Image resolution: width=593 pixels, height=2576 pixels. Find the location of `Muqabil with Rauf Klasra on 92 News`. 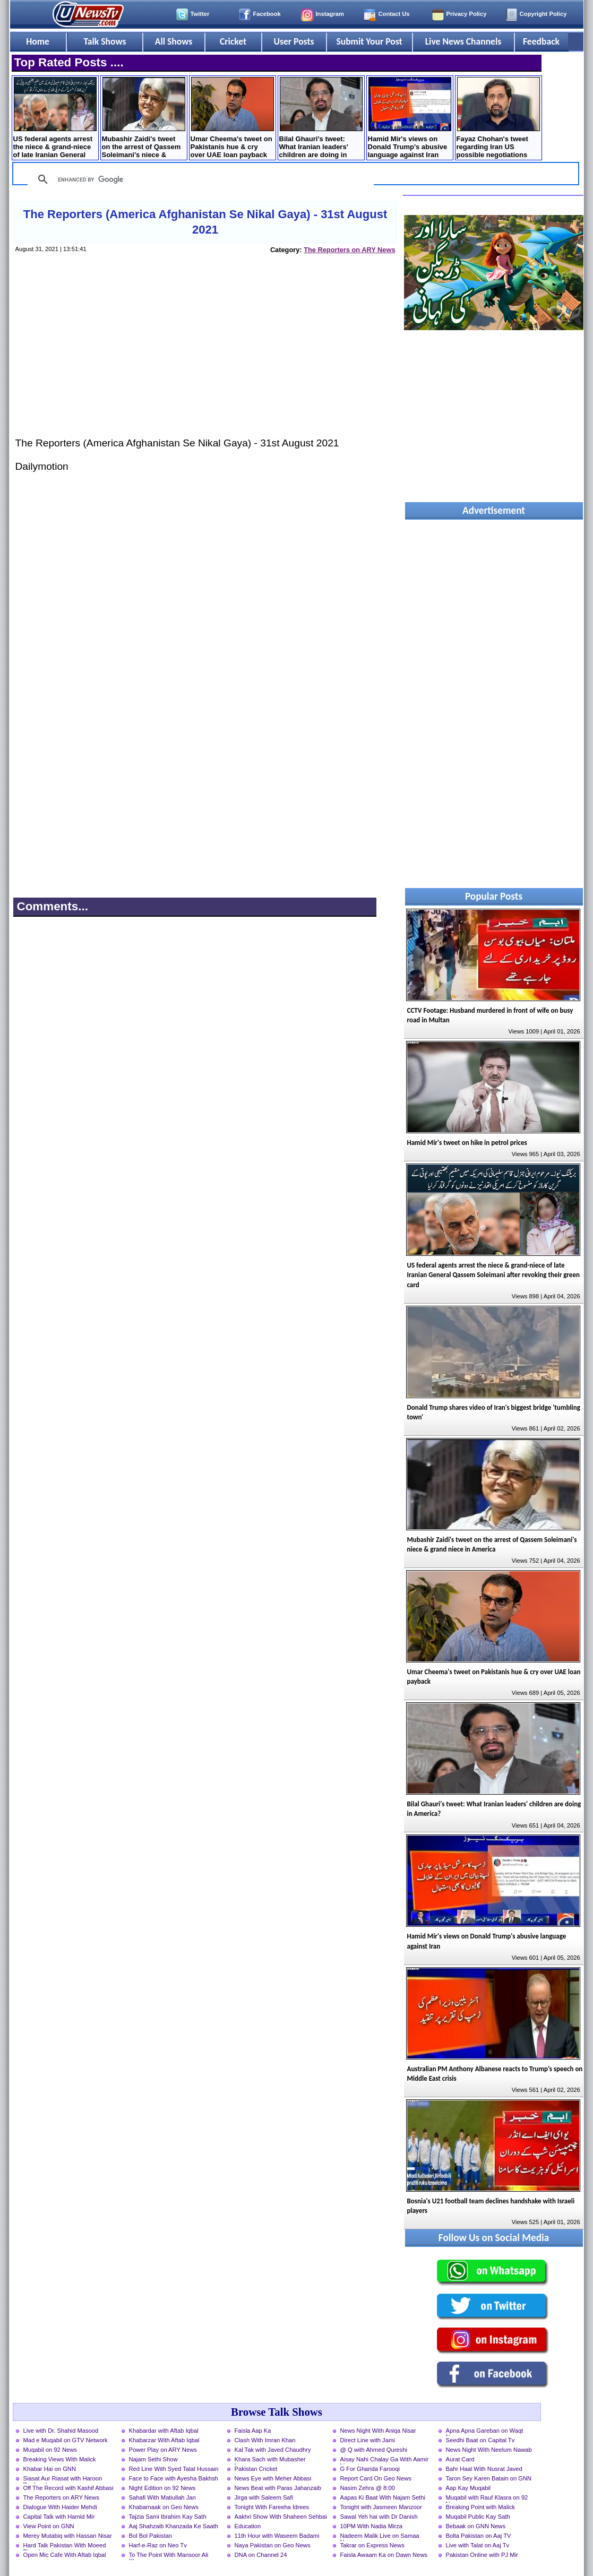

Muqabil with Rauf Klasra on 92 News is located at coordinates (487, 2498).